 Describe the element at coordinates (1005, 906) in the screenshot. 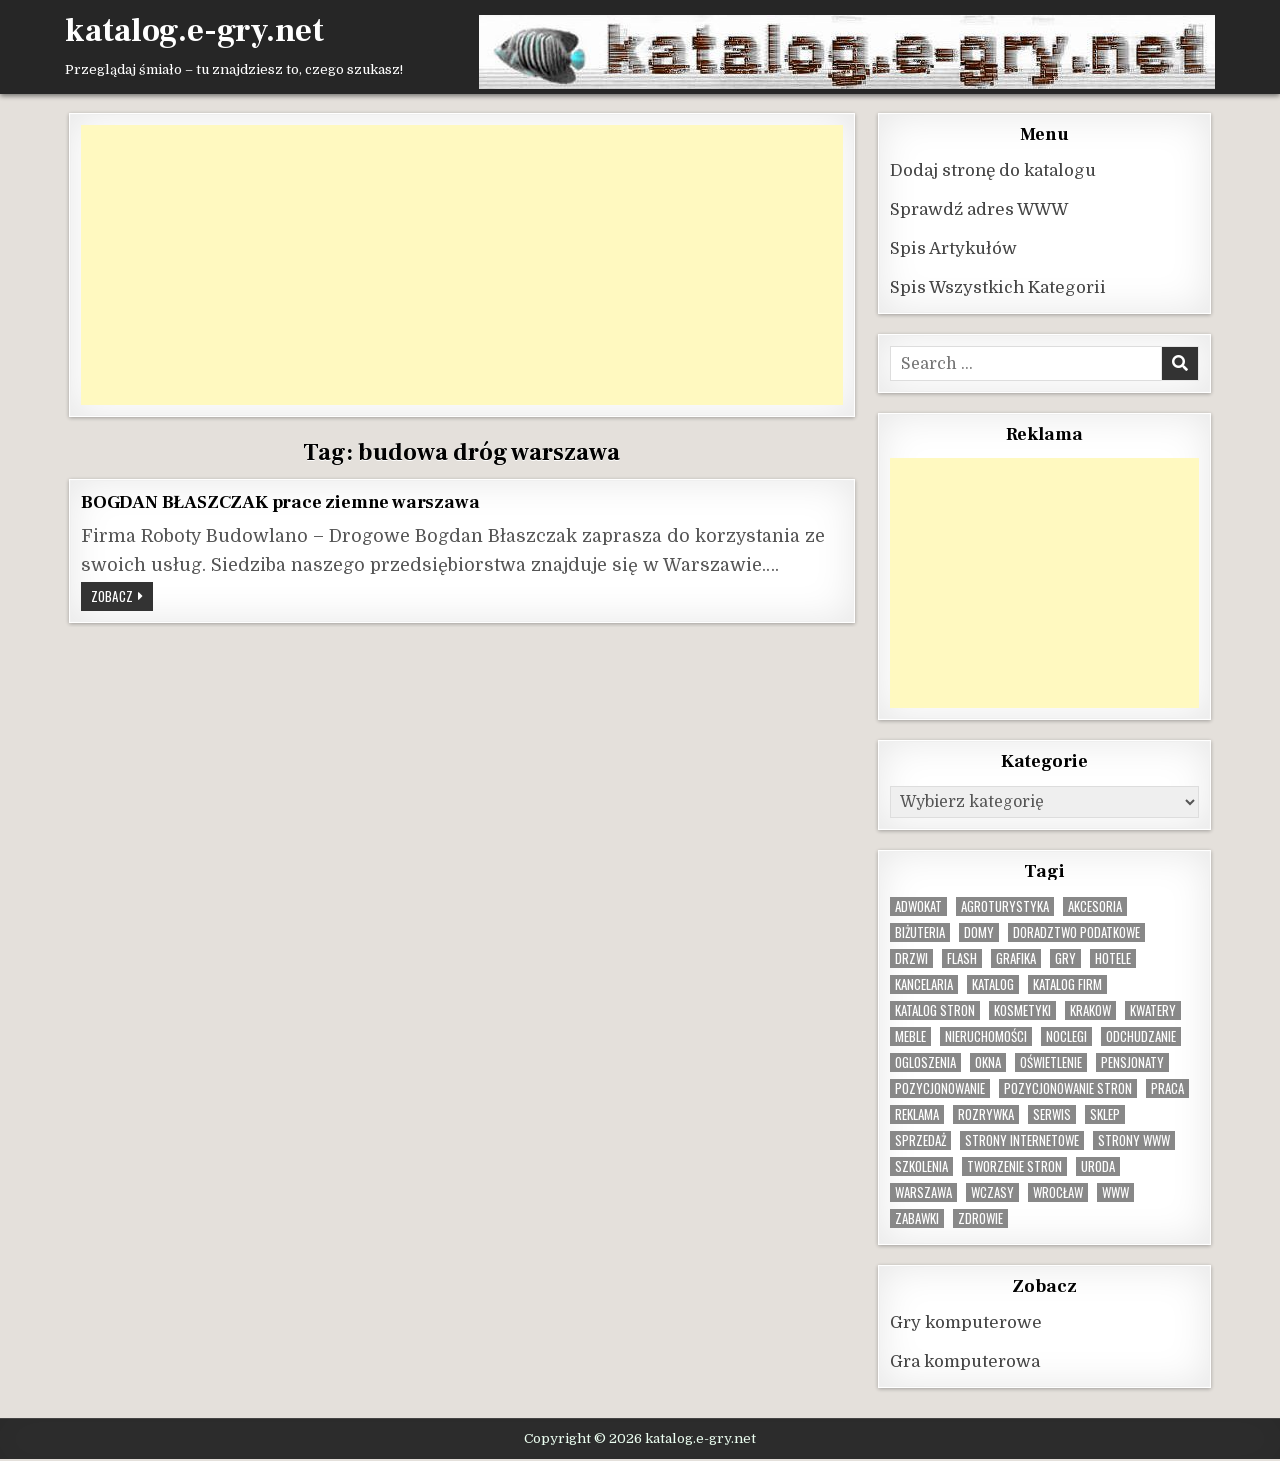

I see `agroturystyka [agroturystyka (8 elementów)]` at that location.